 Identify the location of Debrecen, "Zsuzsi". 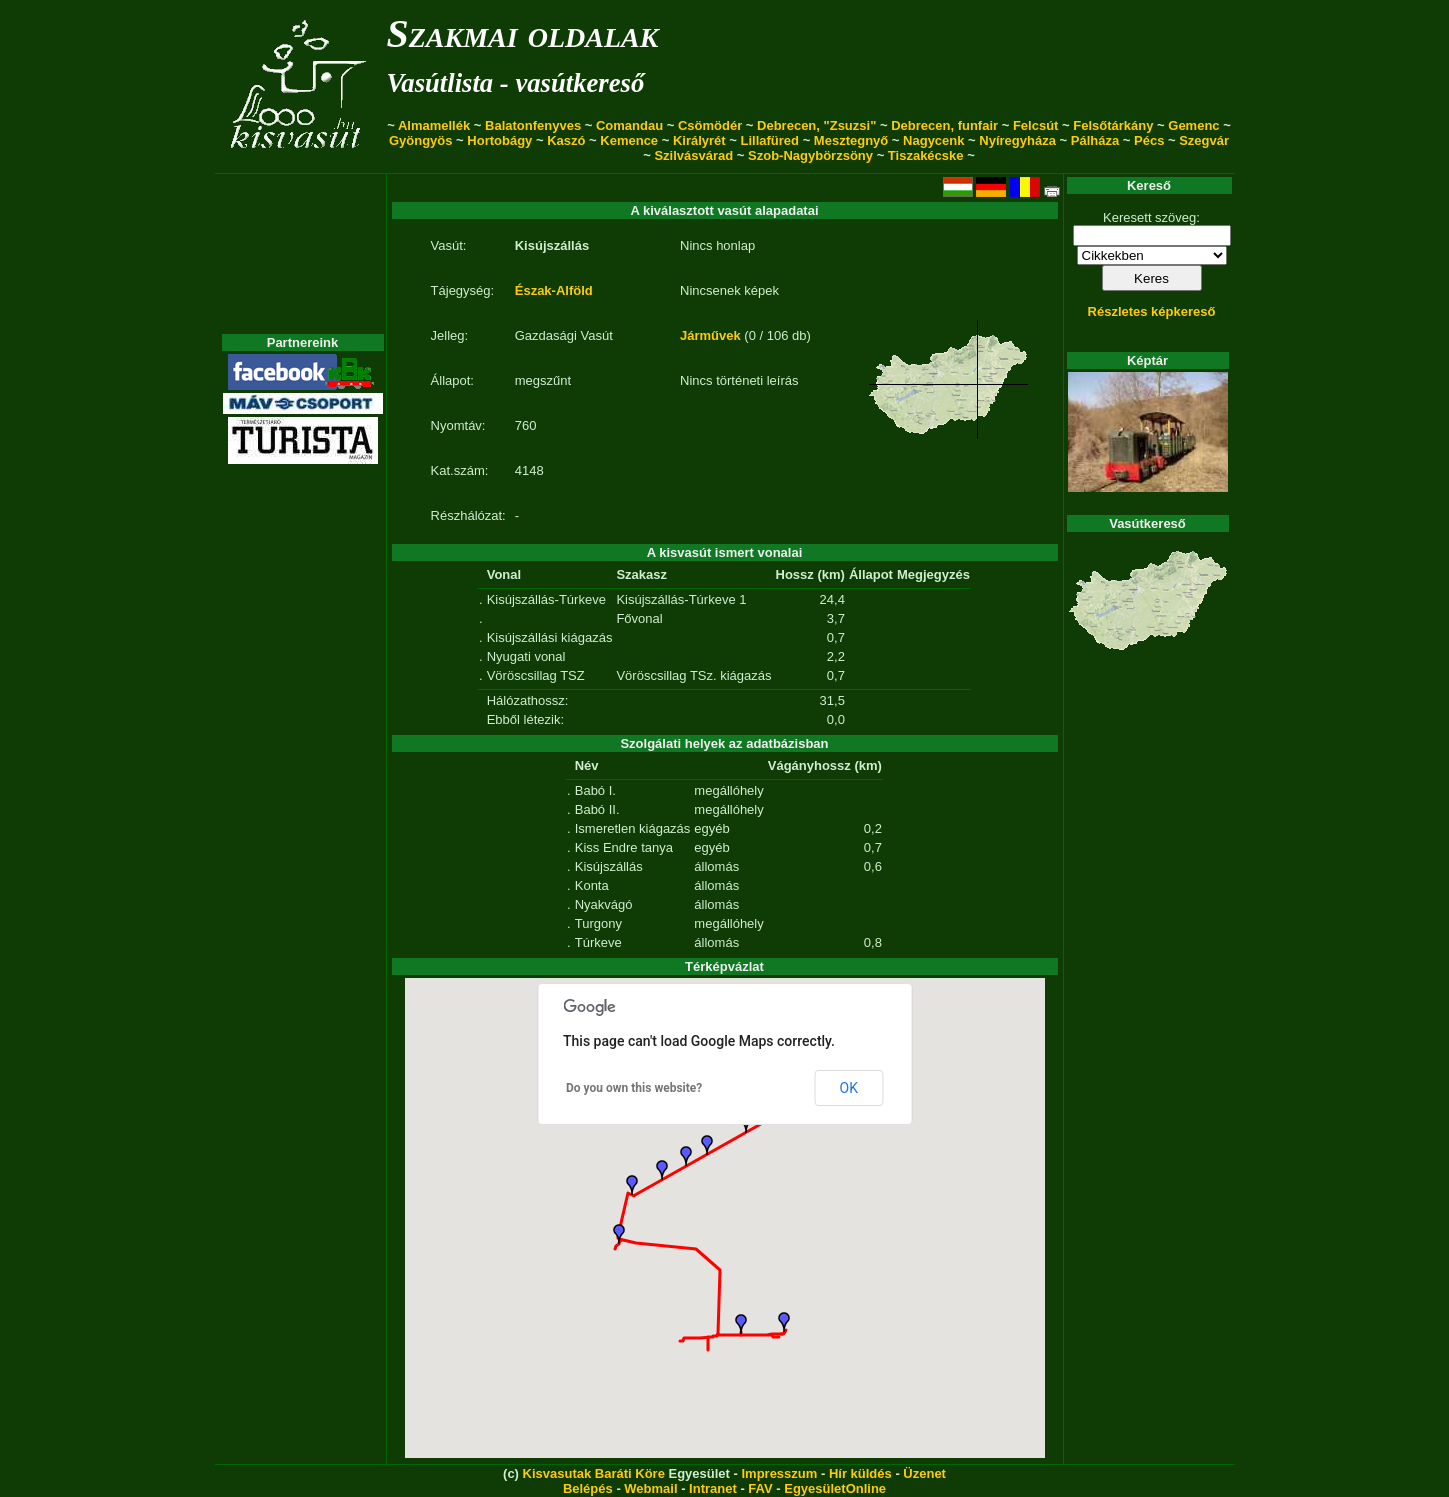
(816, 125).